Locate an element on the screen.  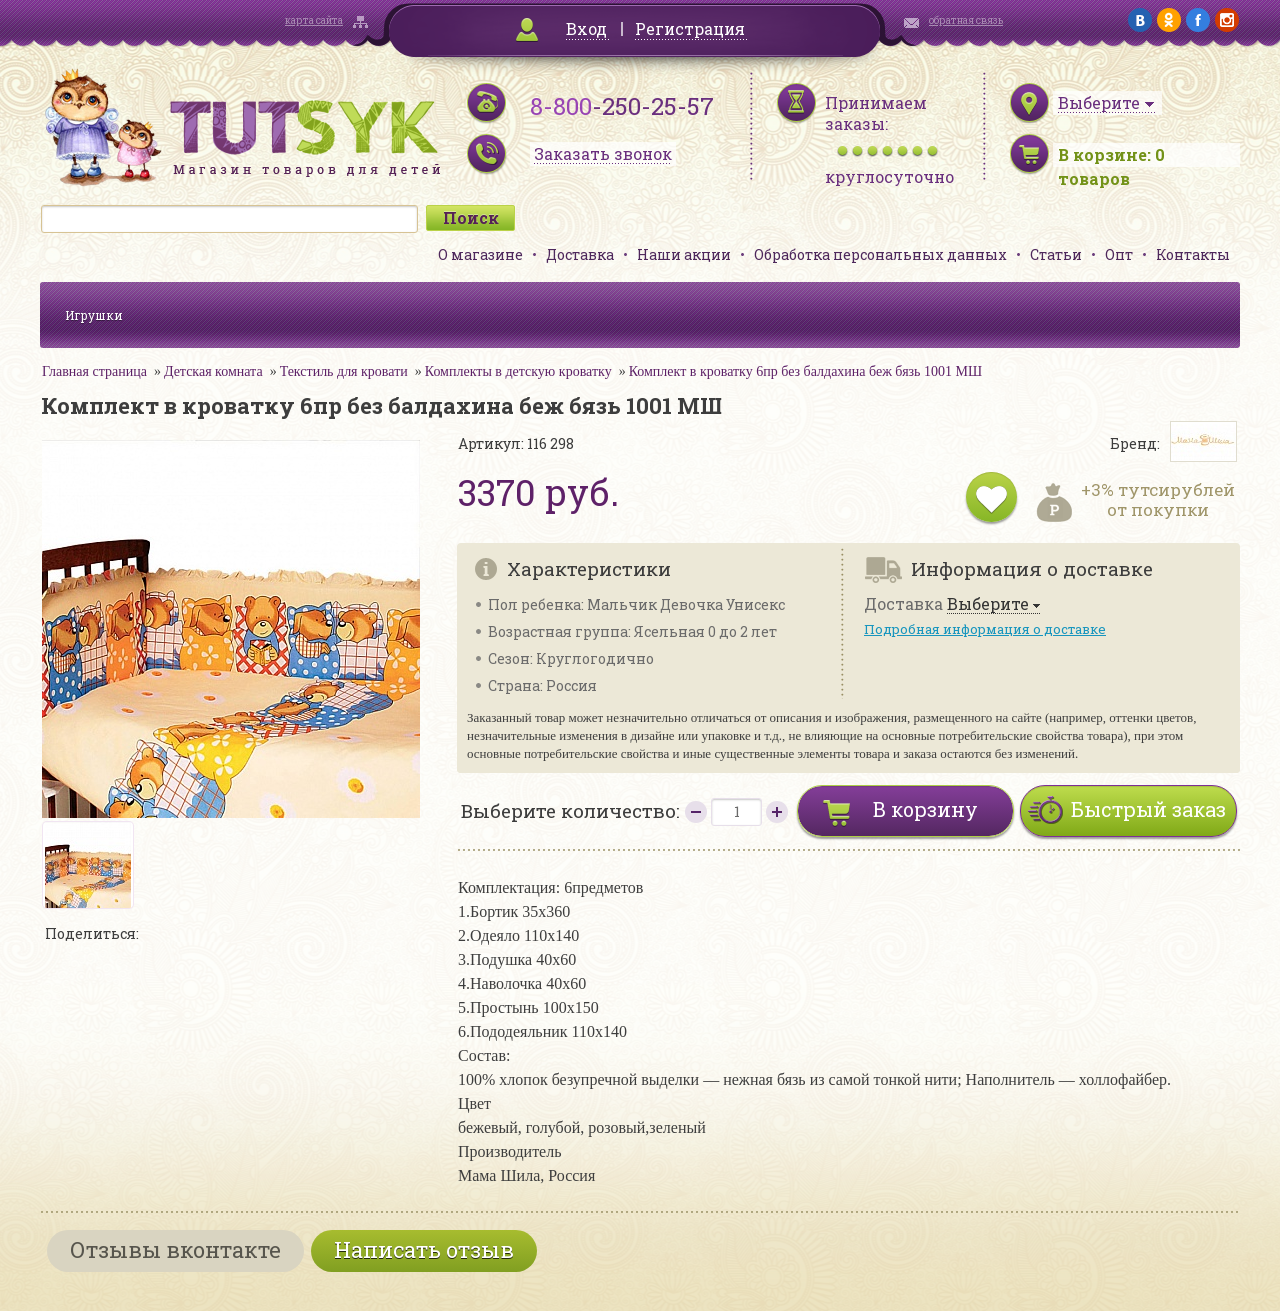
Комплект в кроватку 6пр без балдахина беж бязь 1001 МШ is located at coordinates (805, 371).